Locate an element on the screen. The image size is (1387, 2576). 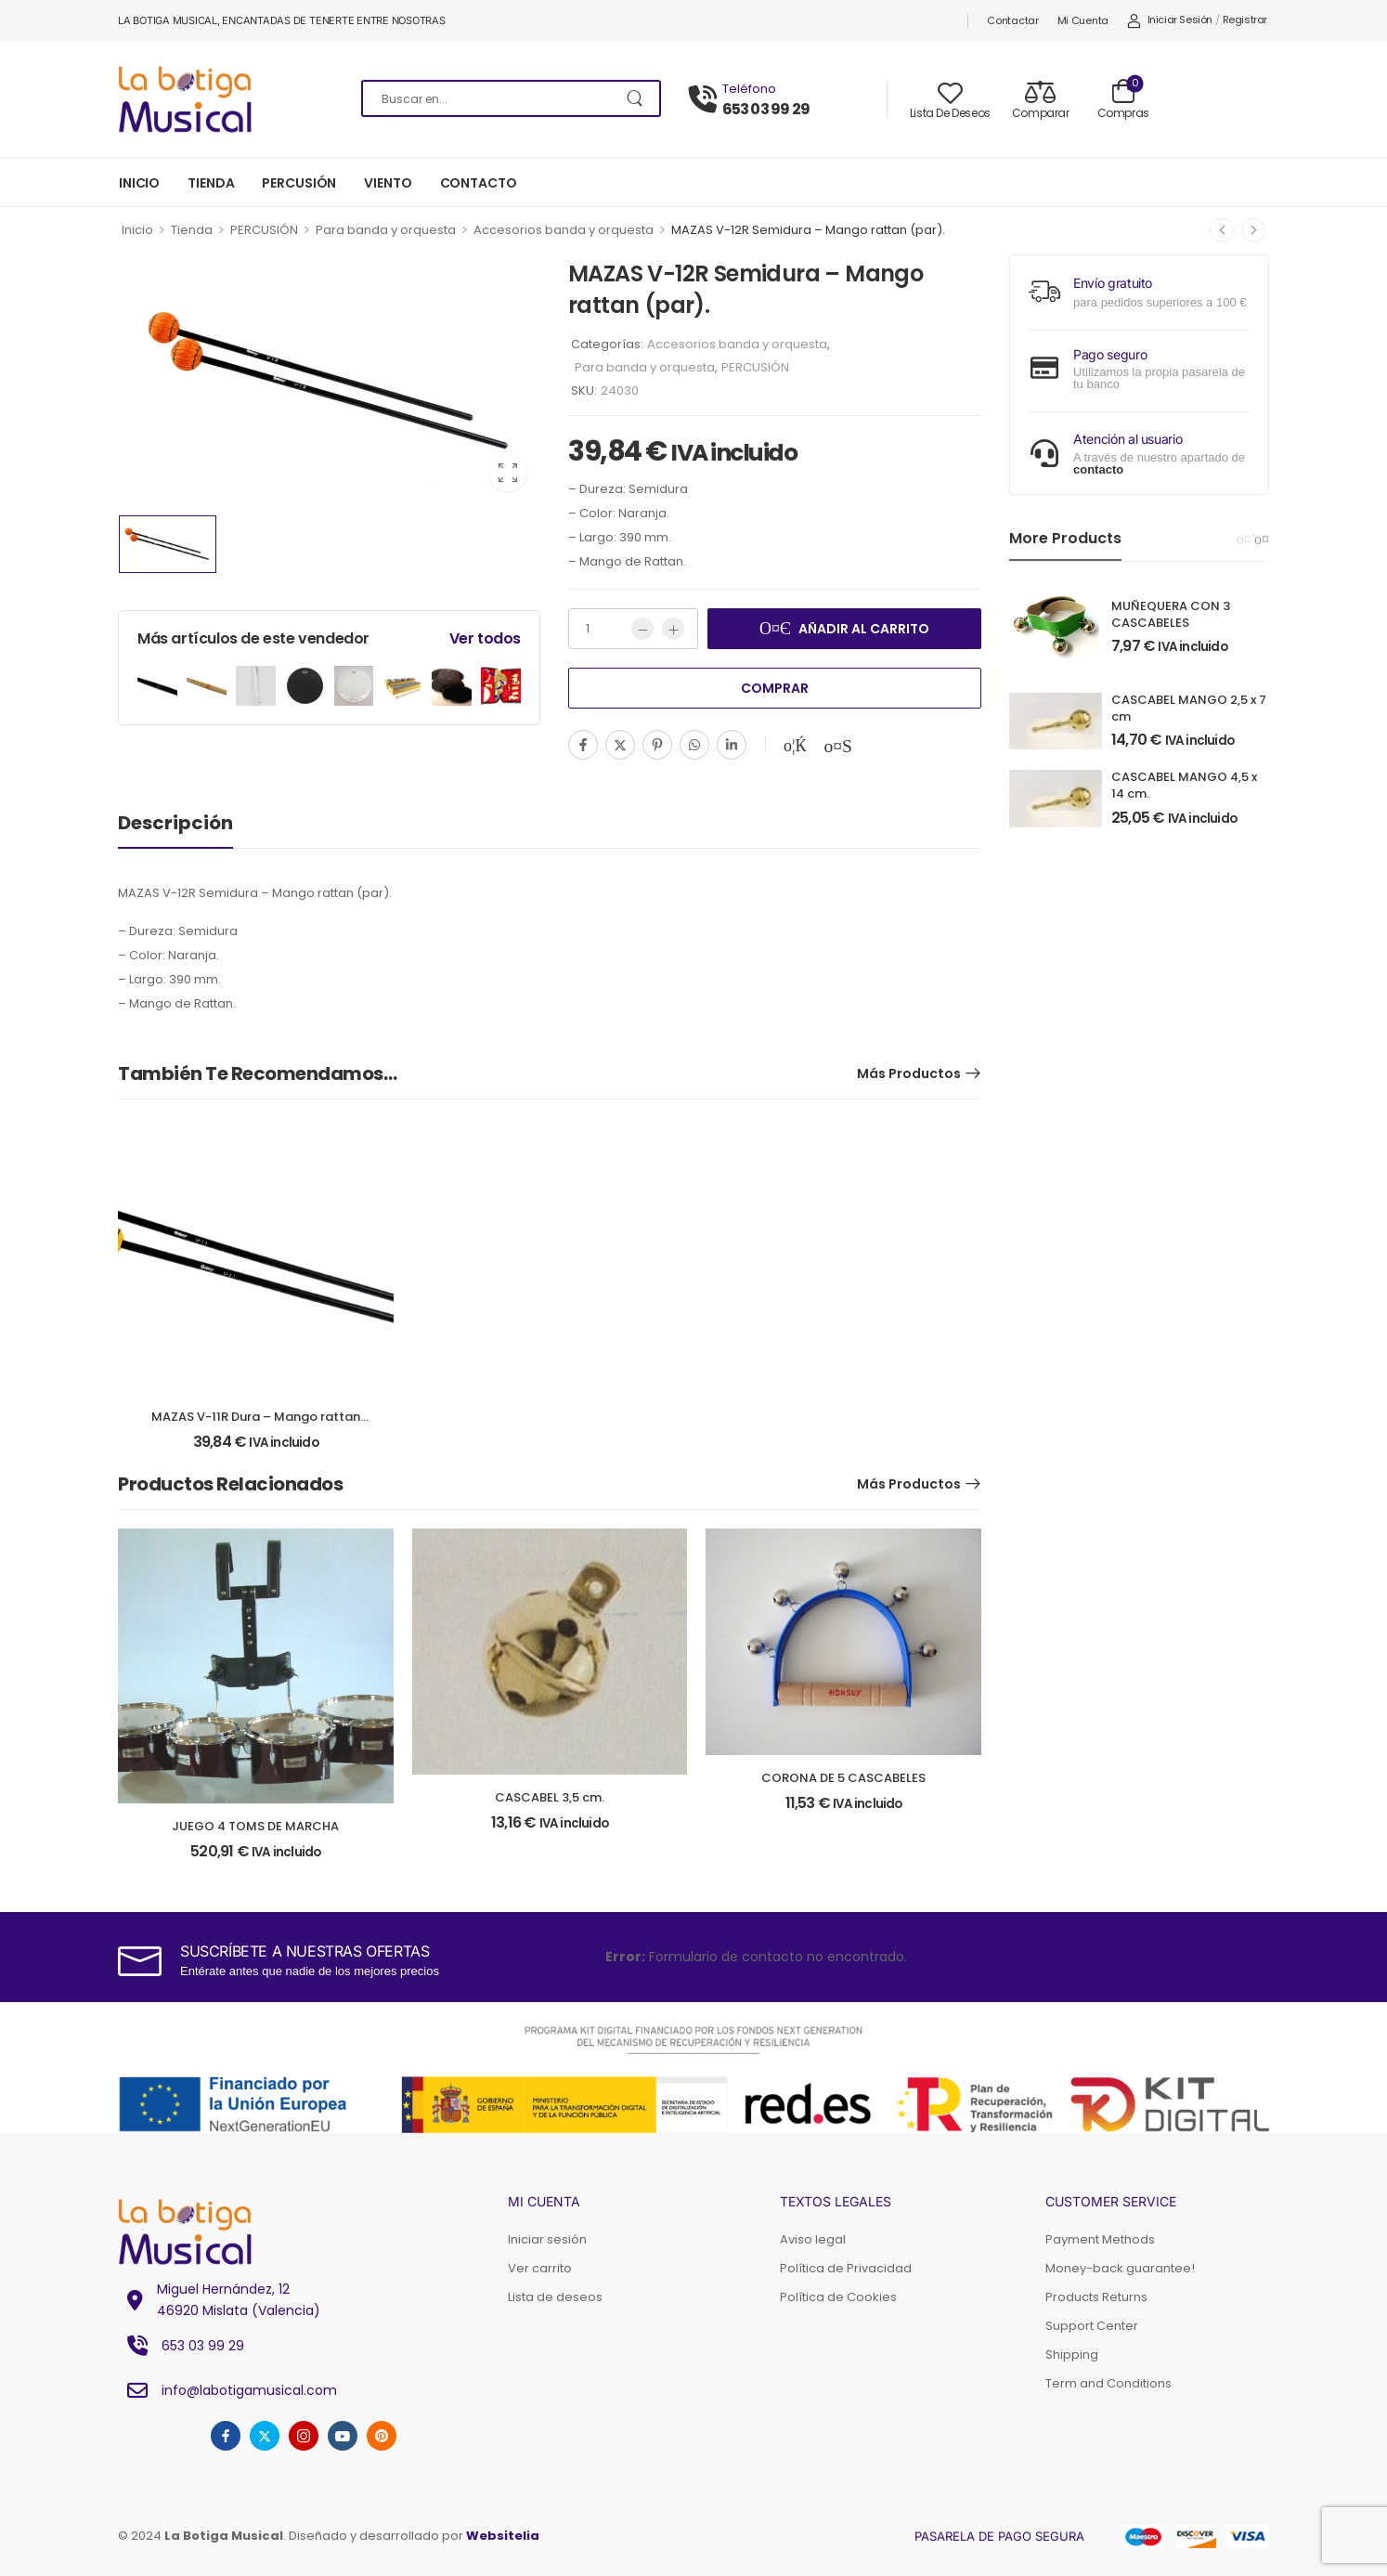
[Linkedin] is located at coordinates (731, 745).